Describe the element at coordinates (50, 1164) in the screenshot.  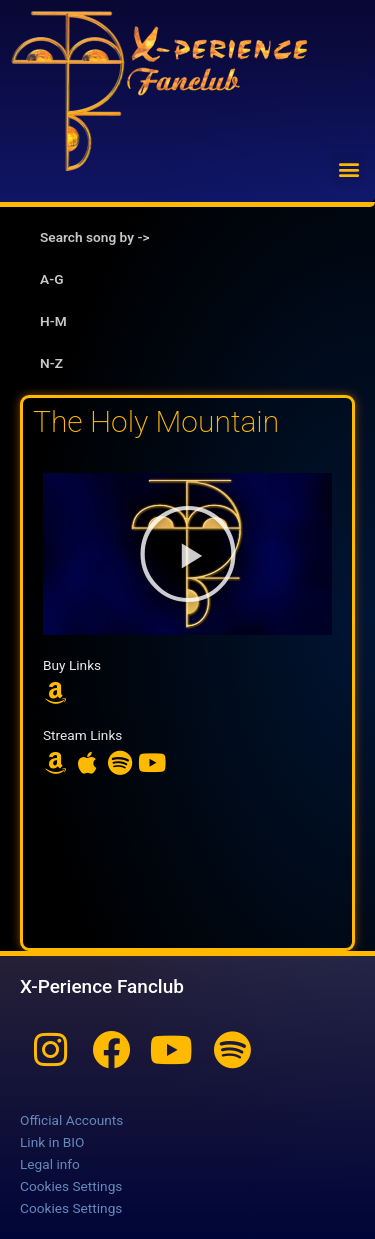
I see `Legal info` at that location.